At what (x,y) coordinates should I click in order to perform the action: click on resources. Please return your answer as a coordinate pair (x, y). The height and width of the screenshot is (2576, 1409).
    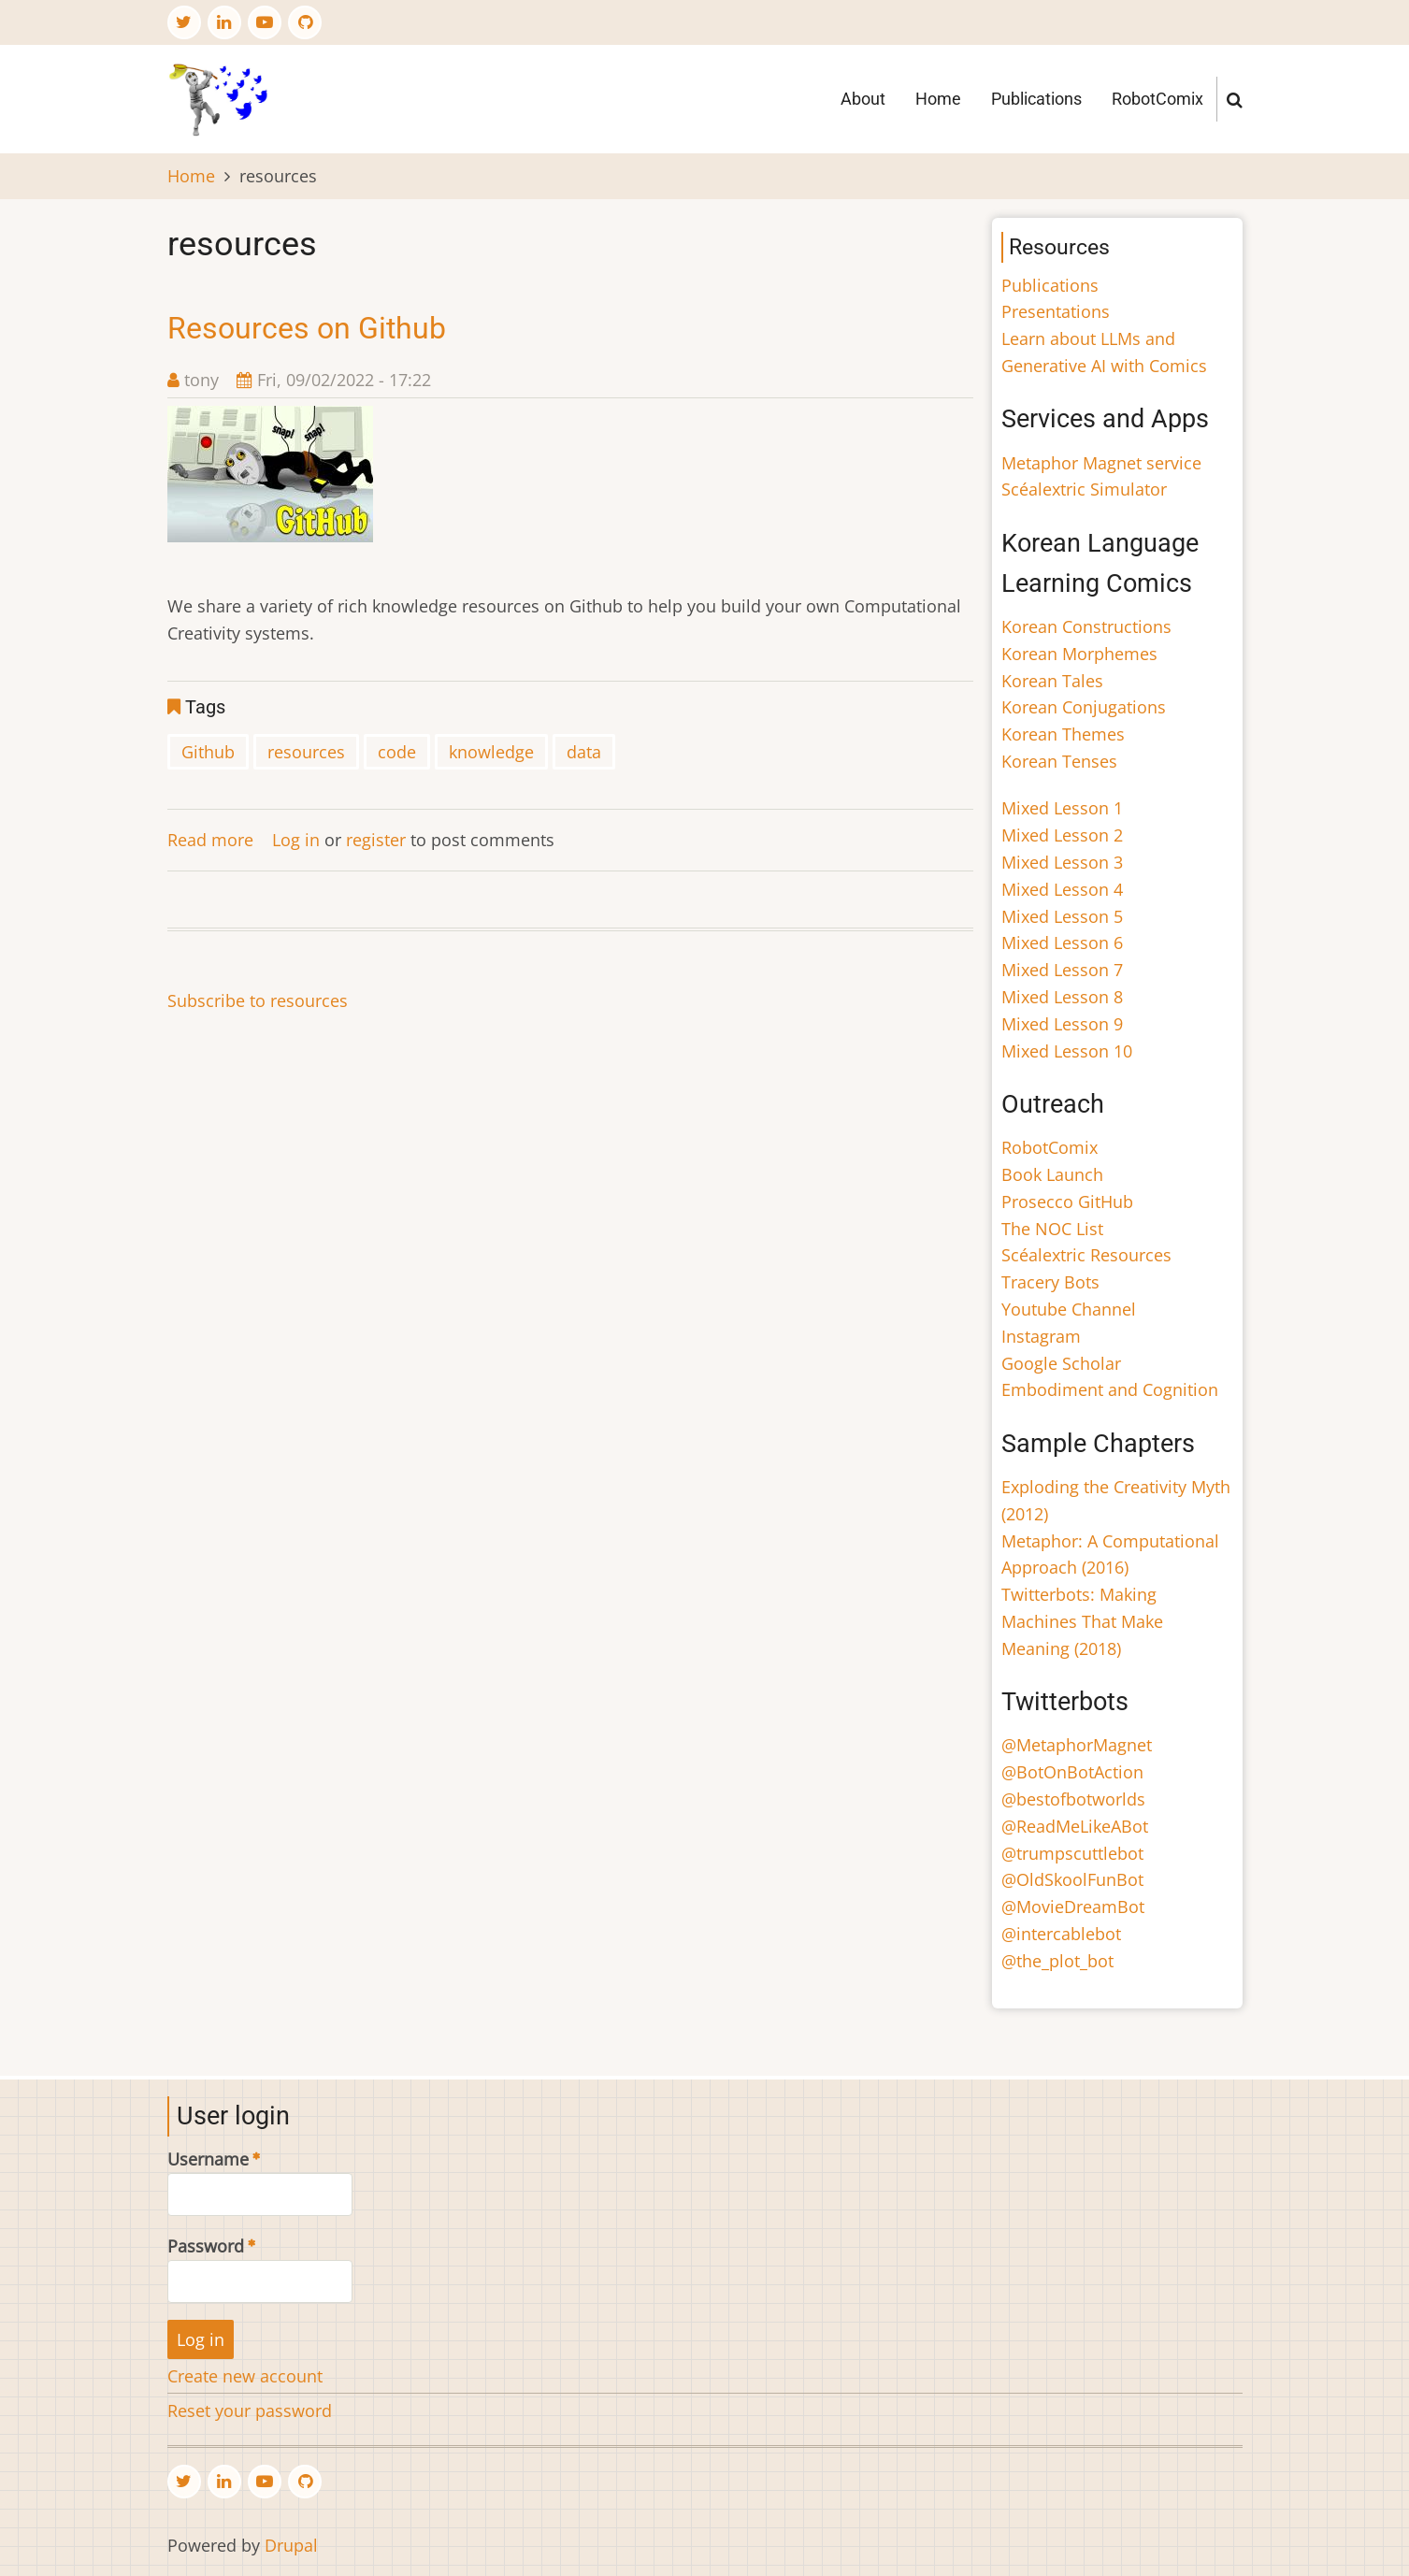
    Looking at the image, I should click on (306, 752).